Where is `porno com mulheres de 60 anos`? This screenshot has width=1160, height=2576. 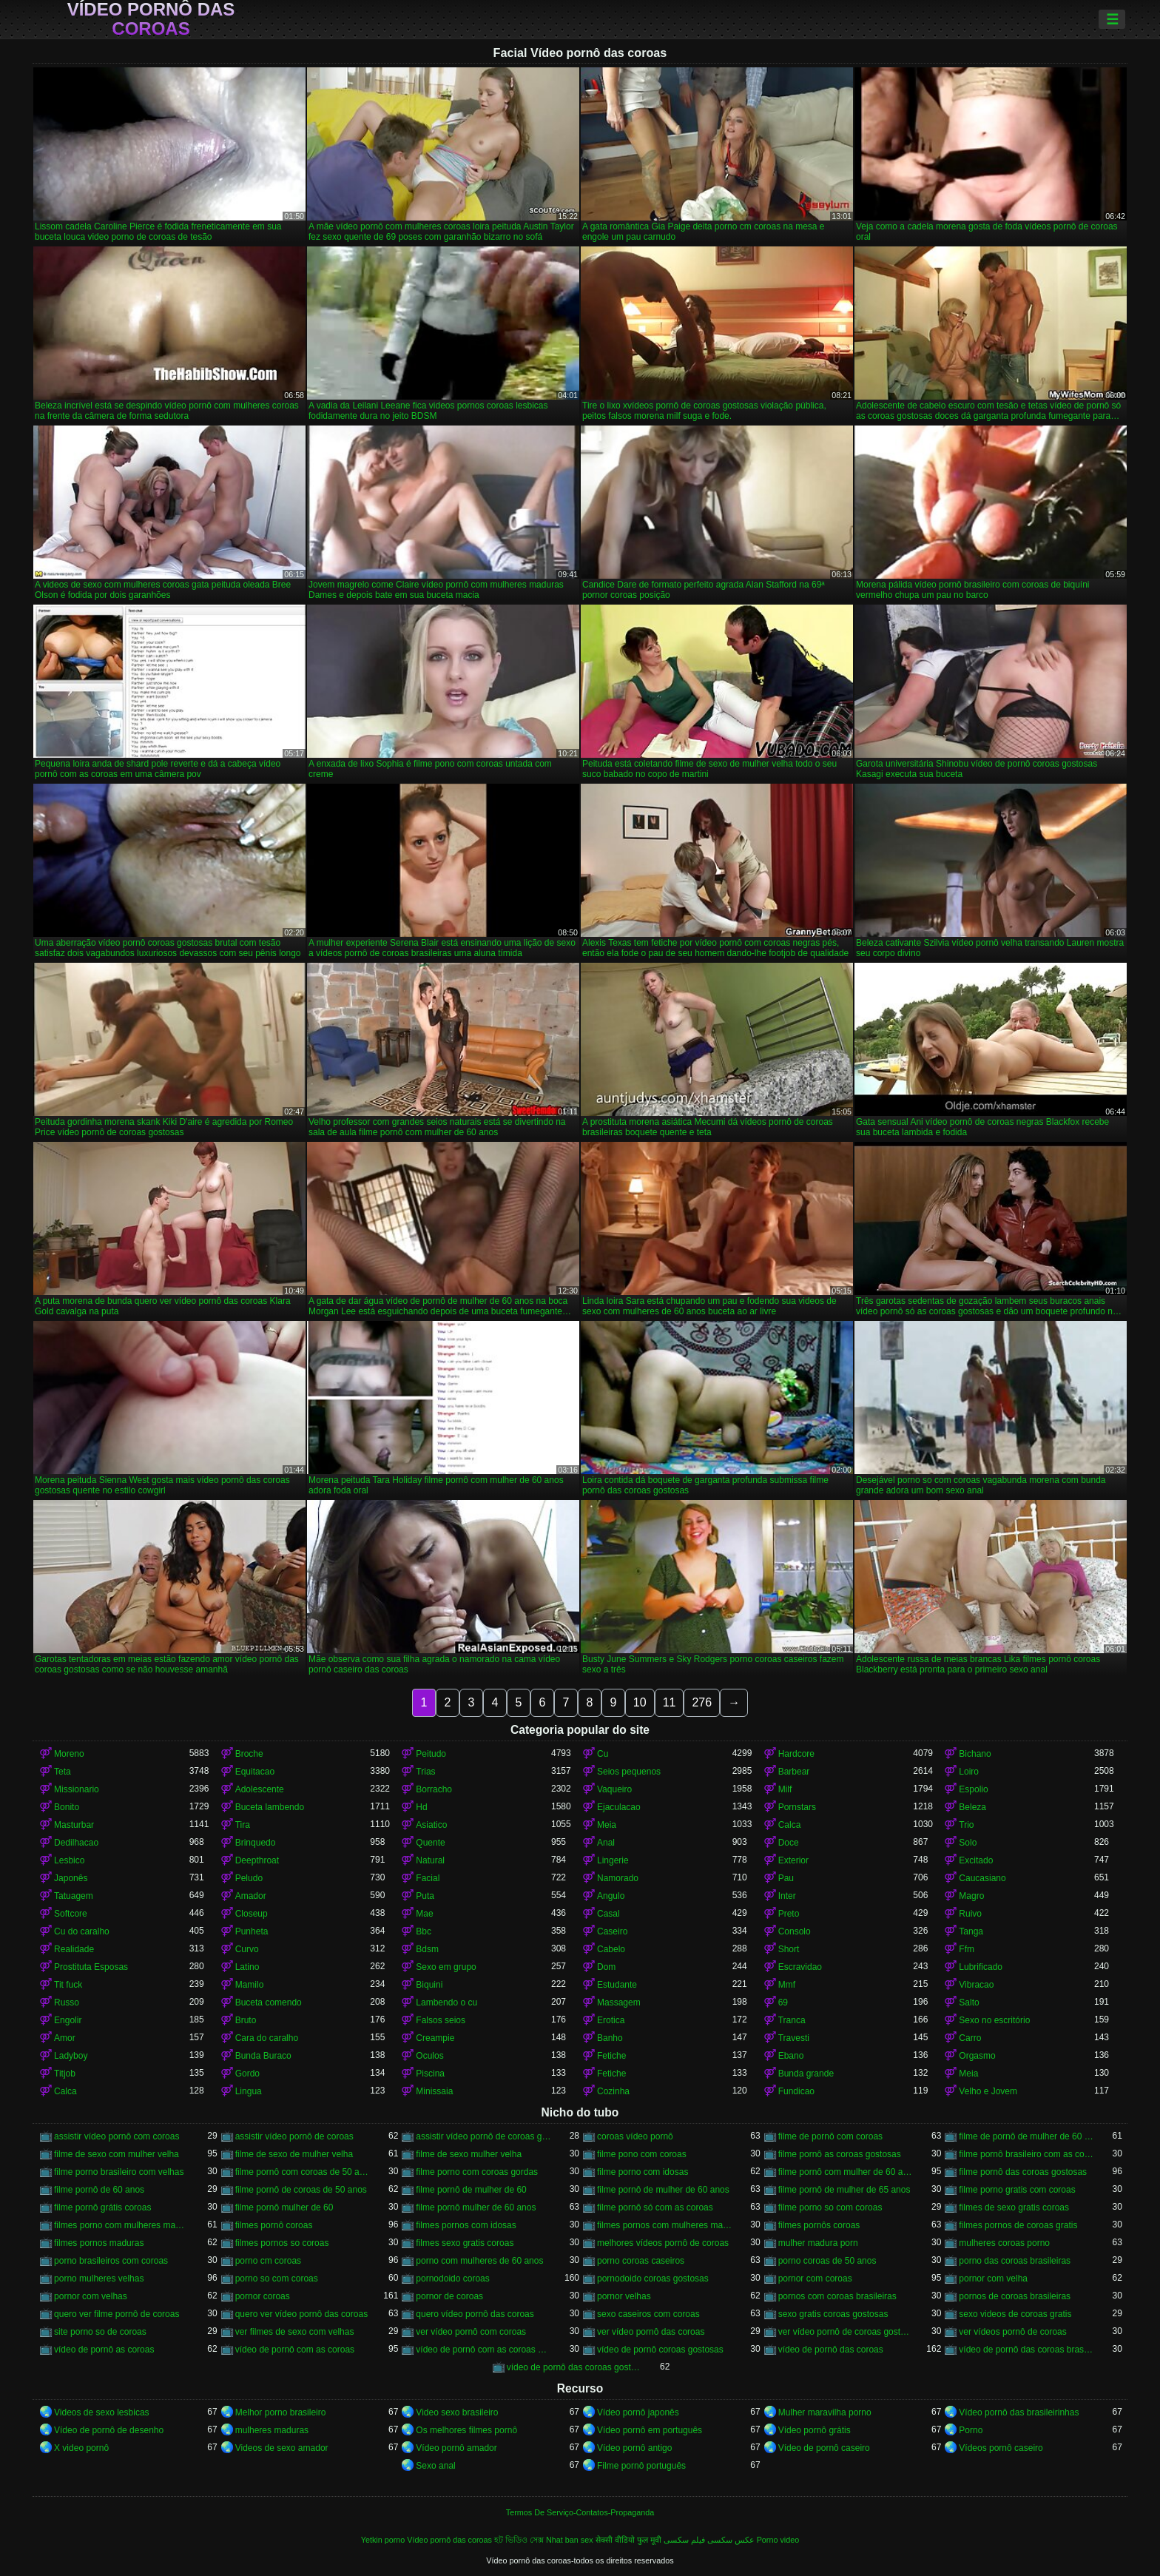
porno com mulheres de 60 anos is located at coordinates (479, 2261).